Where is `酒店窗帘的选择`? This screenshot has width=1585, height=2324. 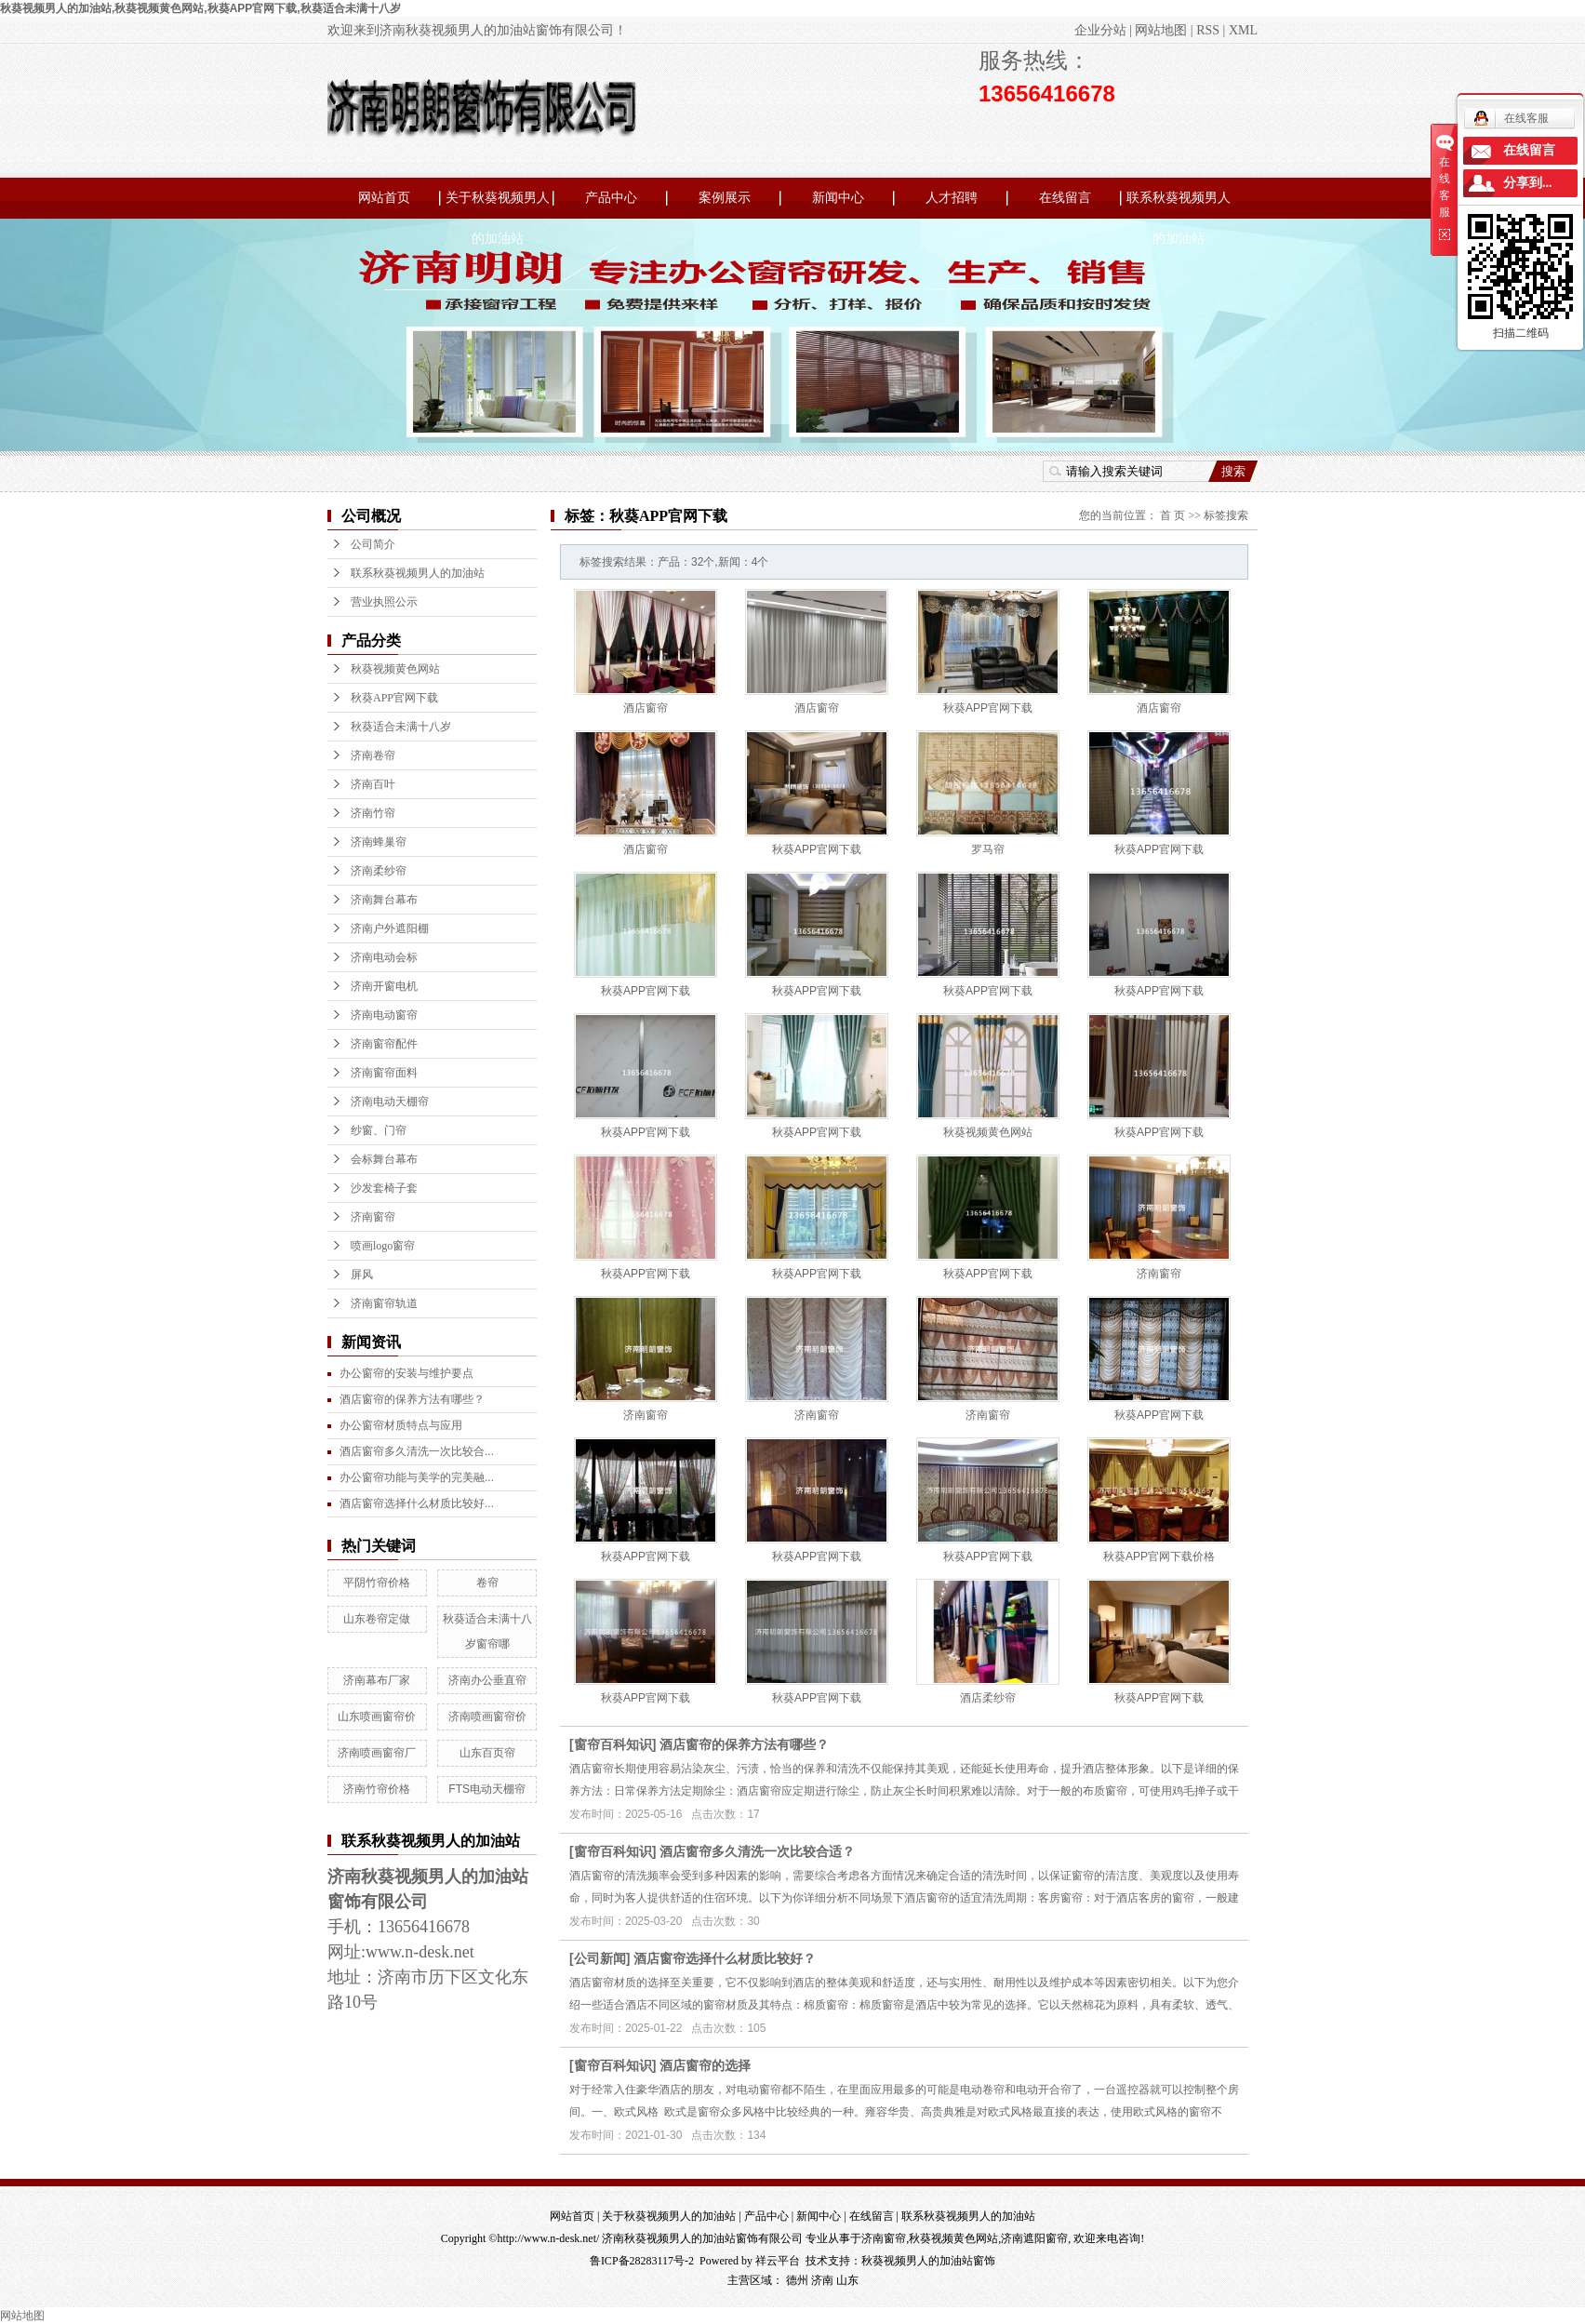
酒店窗帘的选择 is located at coordinates (705, 2065).